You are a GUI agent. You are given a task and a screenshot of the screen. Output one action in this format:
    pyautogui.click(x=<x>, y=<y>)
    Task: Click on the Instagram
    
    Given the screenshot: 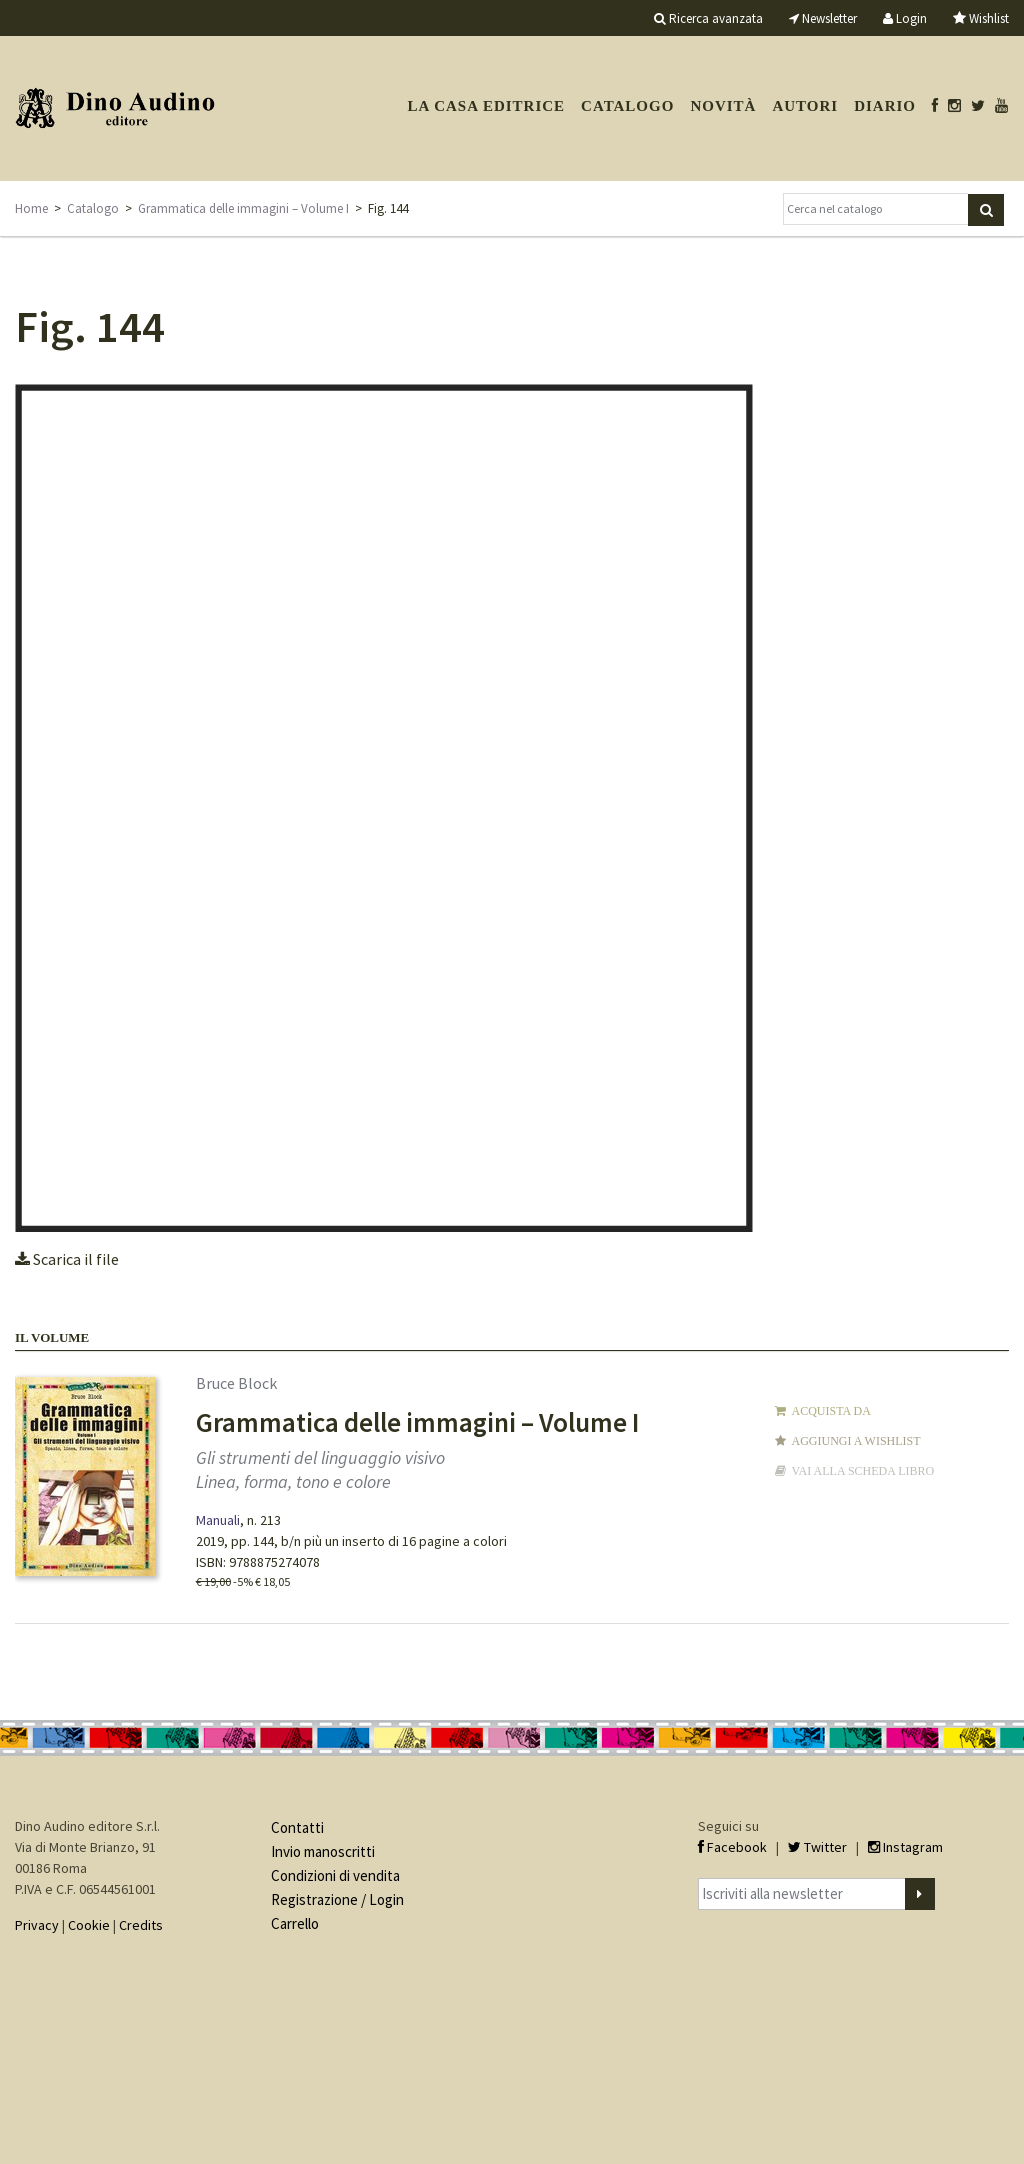 What is the action you would take?
    pyautogui.click(x=905, y=1847)
    